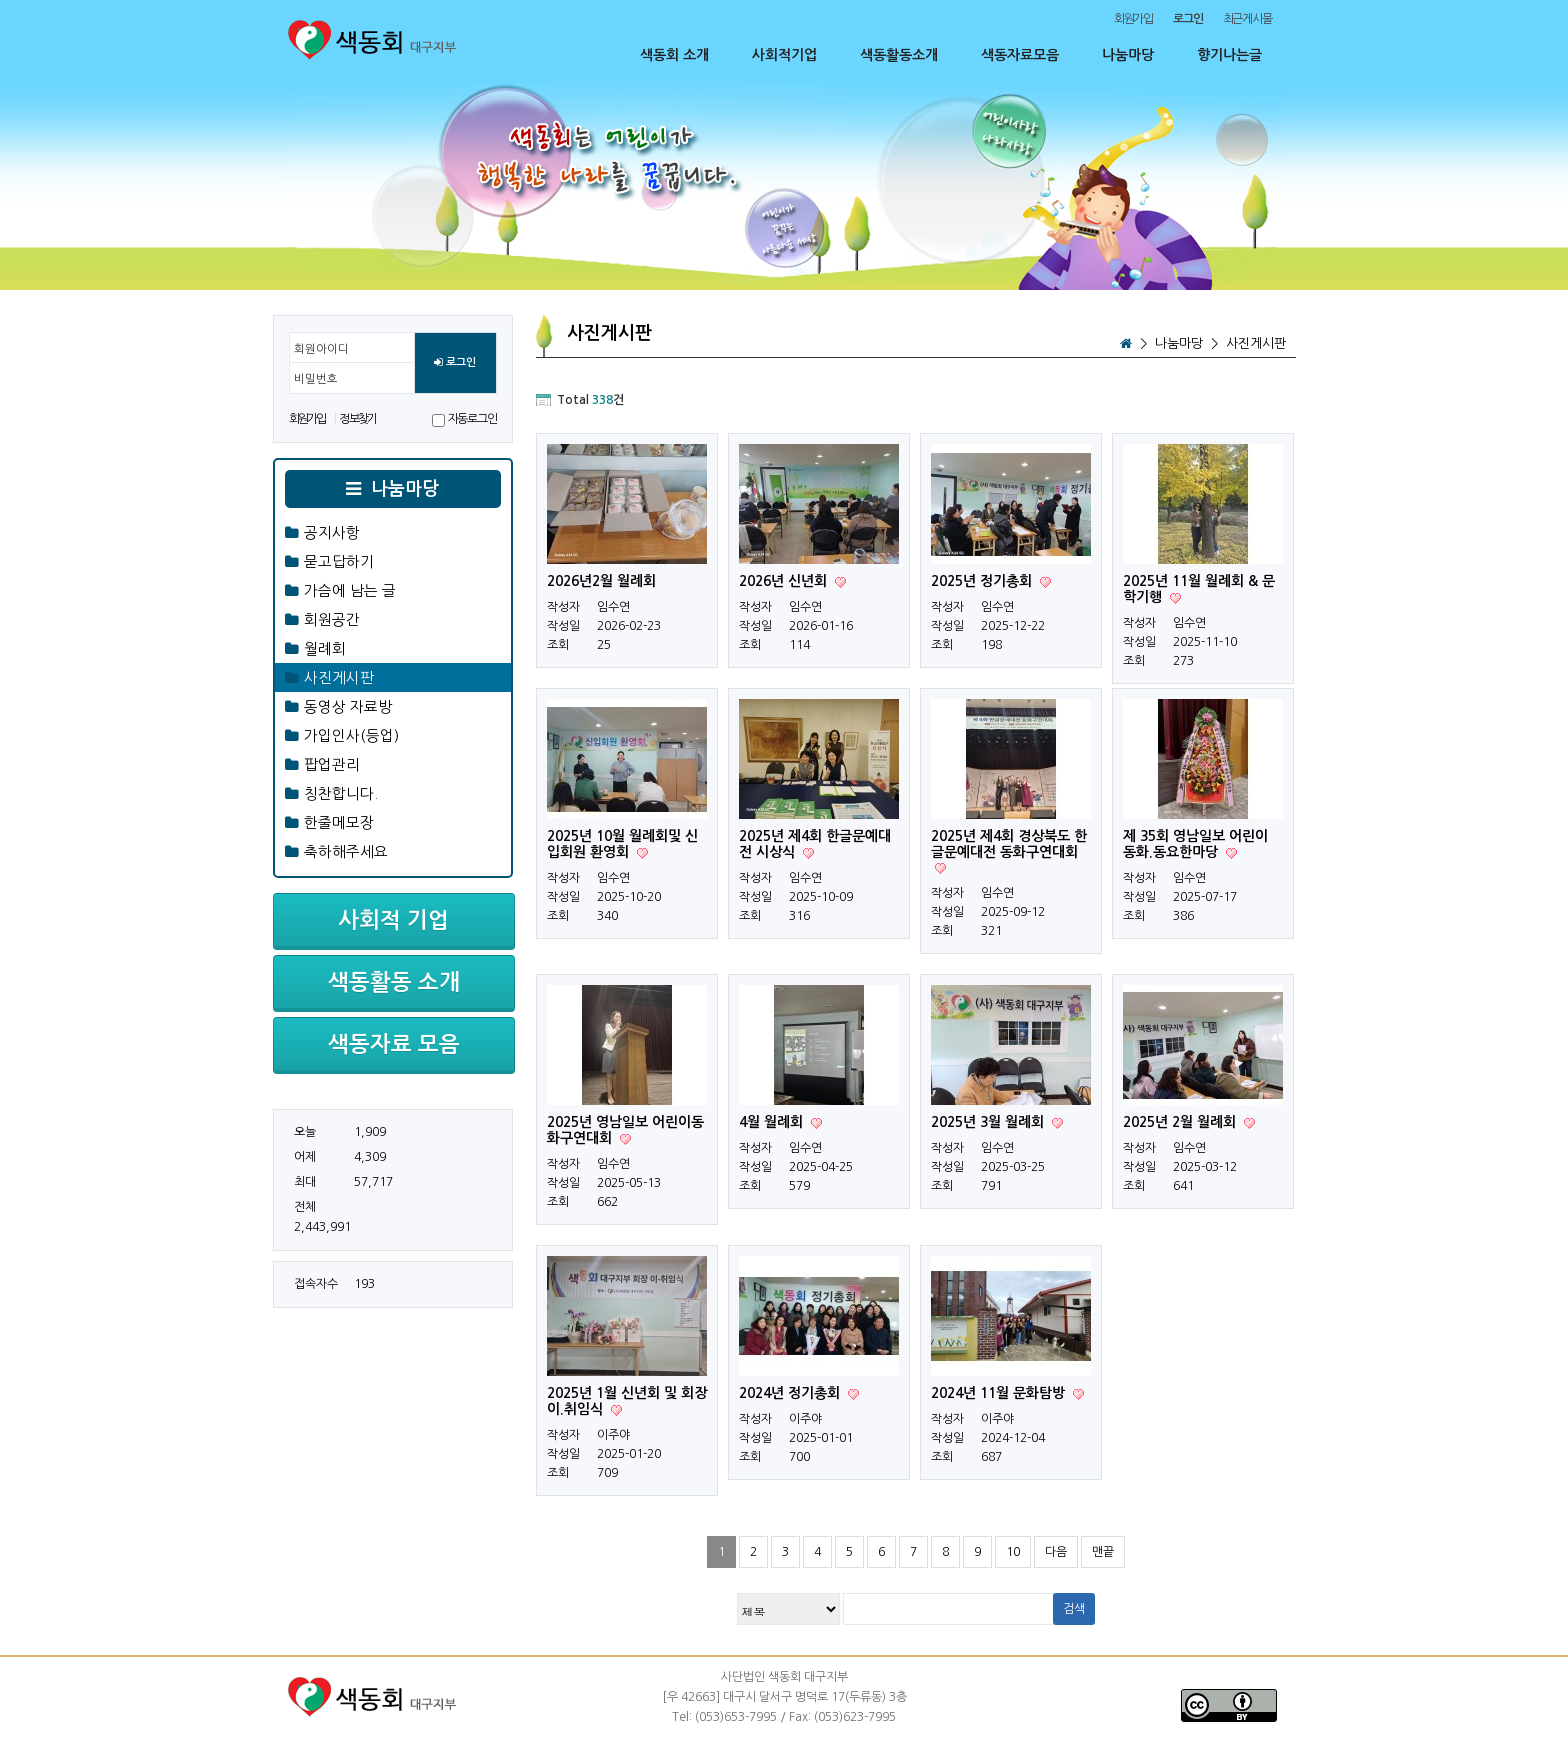 This screenshot has height=1742, width=1568. I want to click on 2025년 2월 월례회, so click(1181, 1122).